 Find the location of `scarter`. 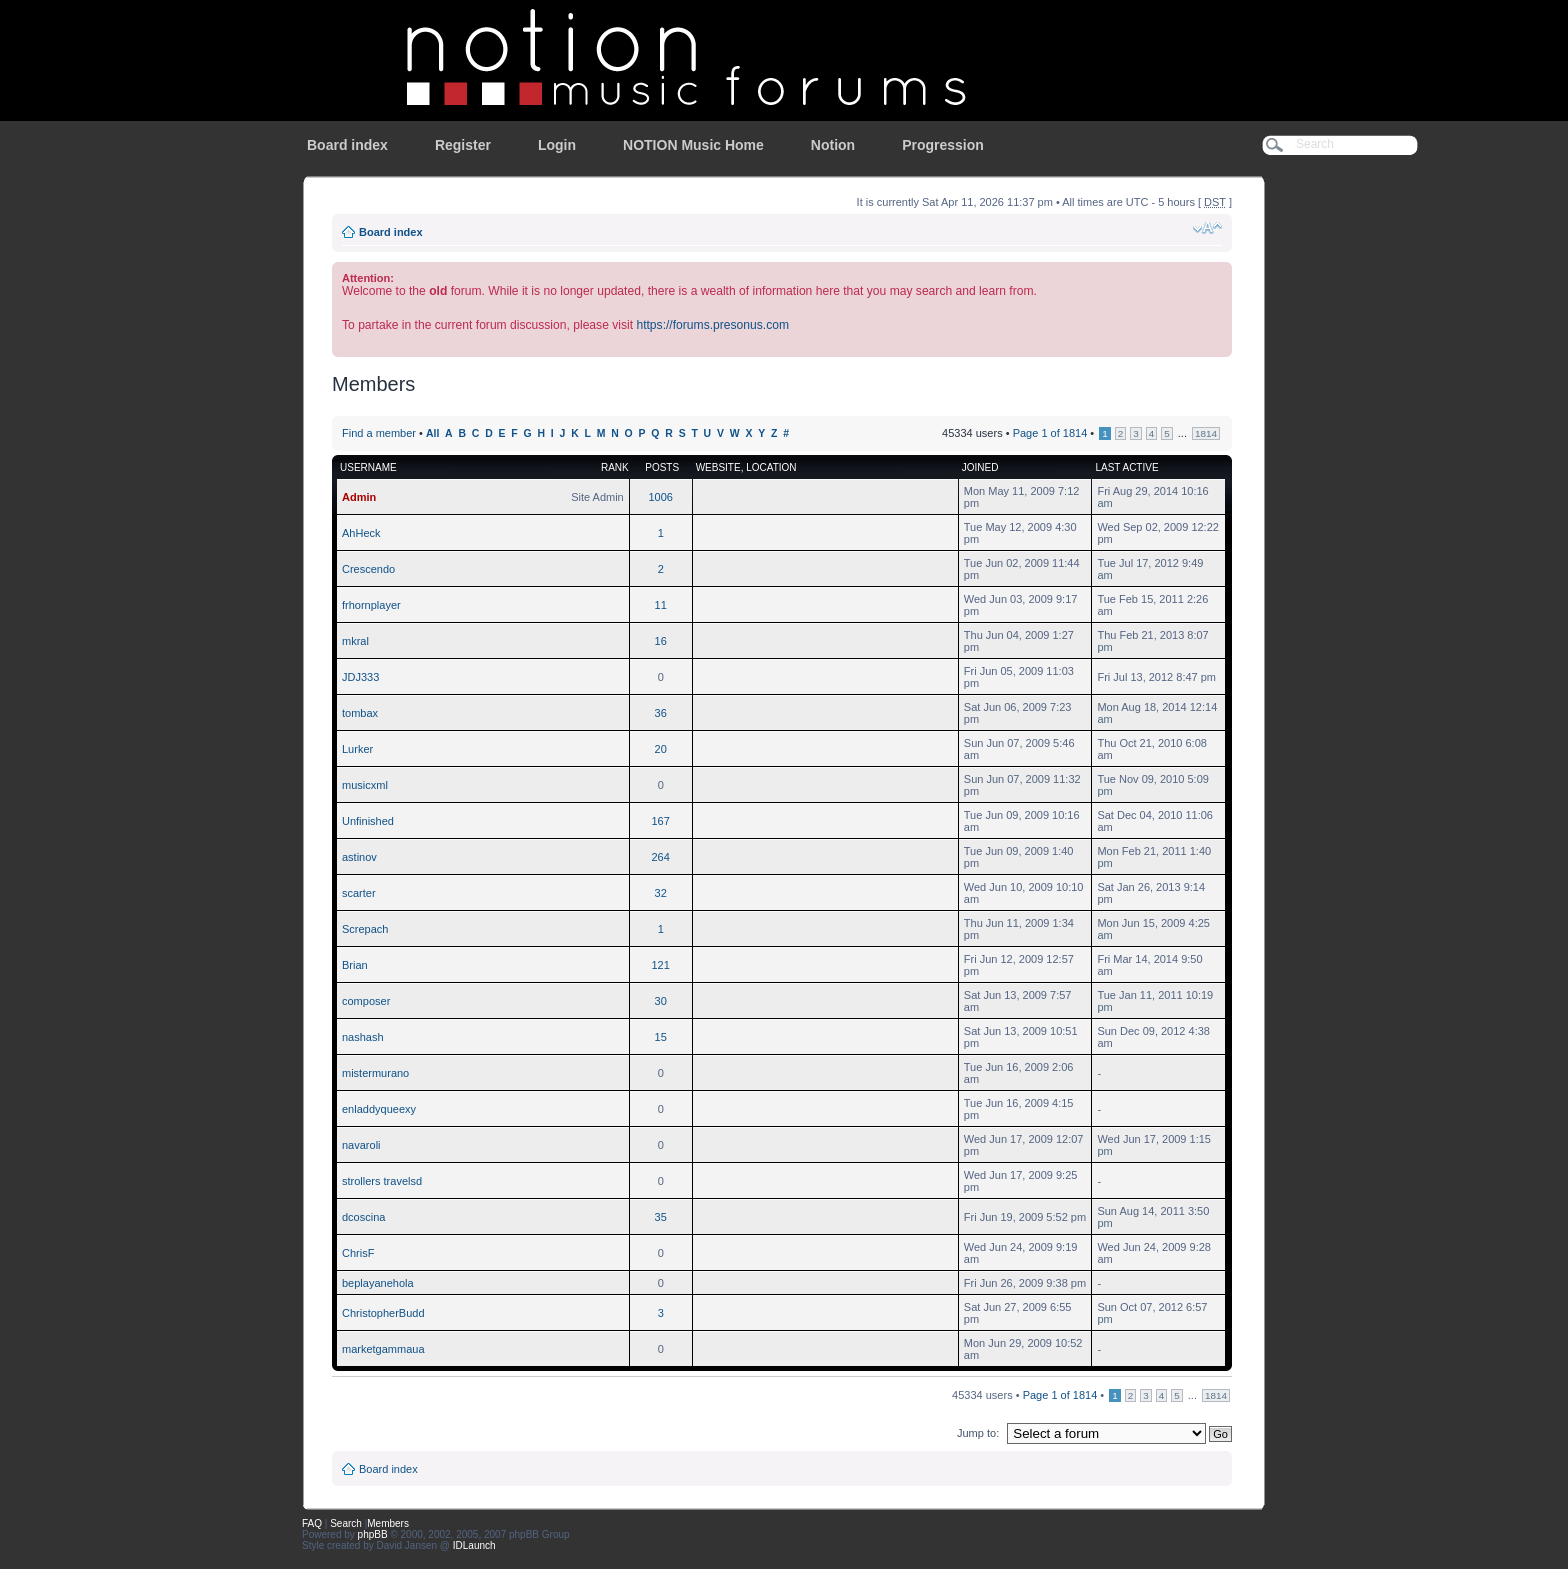

scarter is located at coordinates (359, 893).